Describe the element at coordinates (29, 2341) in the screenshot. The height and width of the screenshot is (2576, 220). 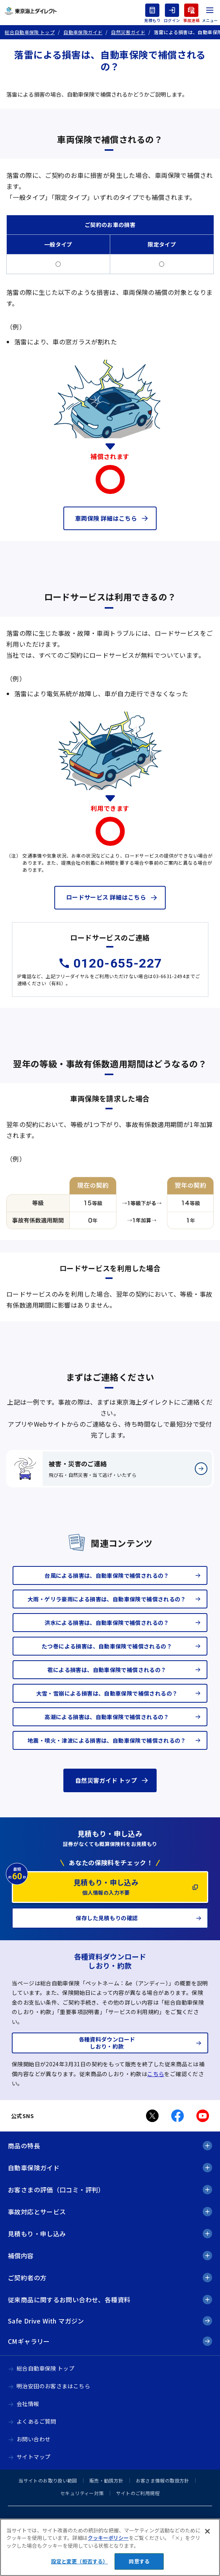
I see `CMギャラリー` at that location.